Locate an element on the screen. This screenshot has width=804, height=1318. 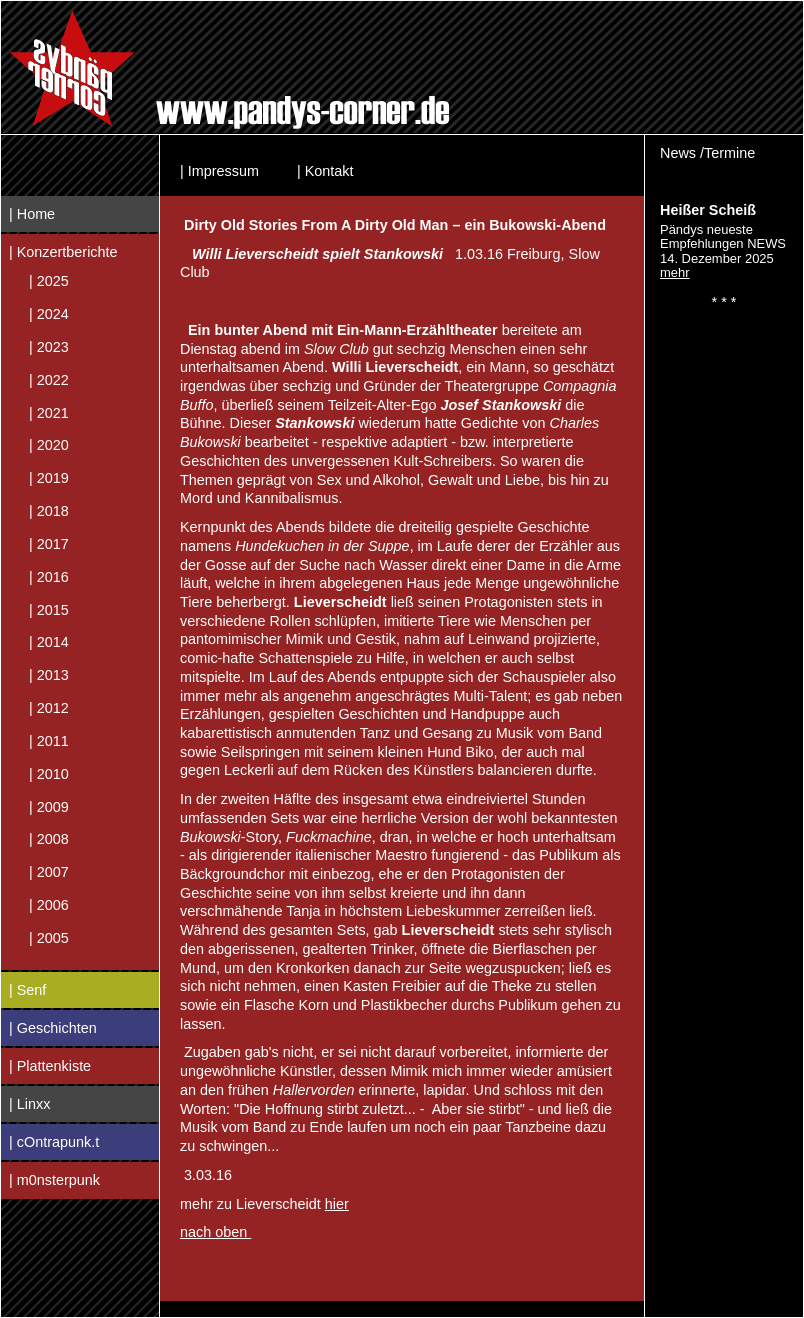
mehr is located at coordinates (675, 272).